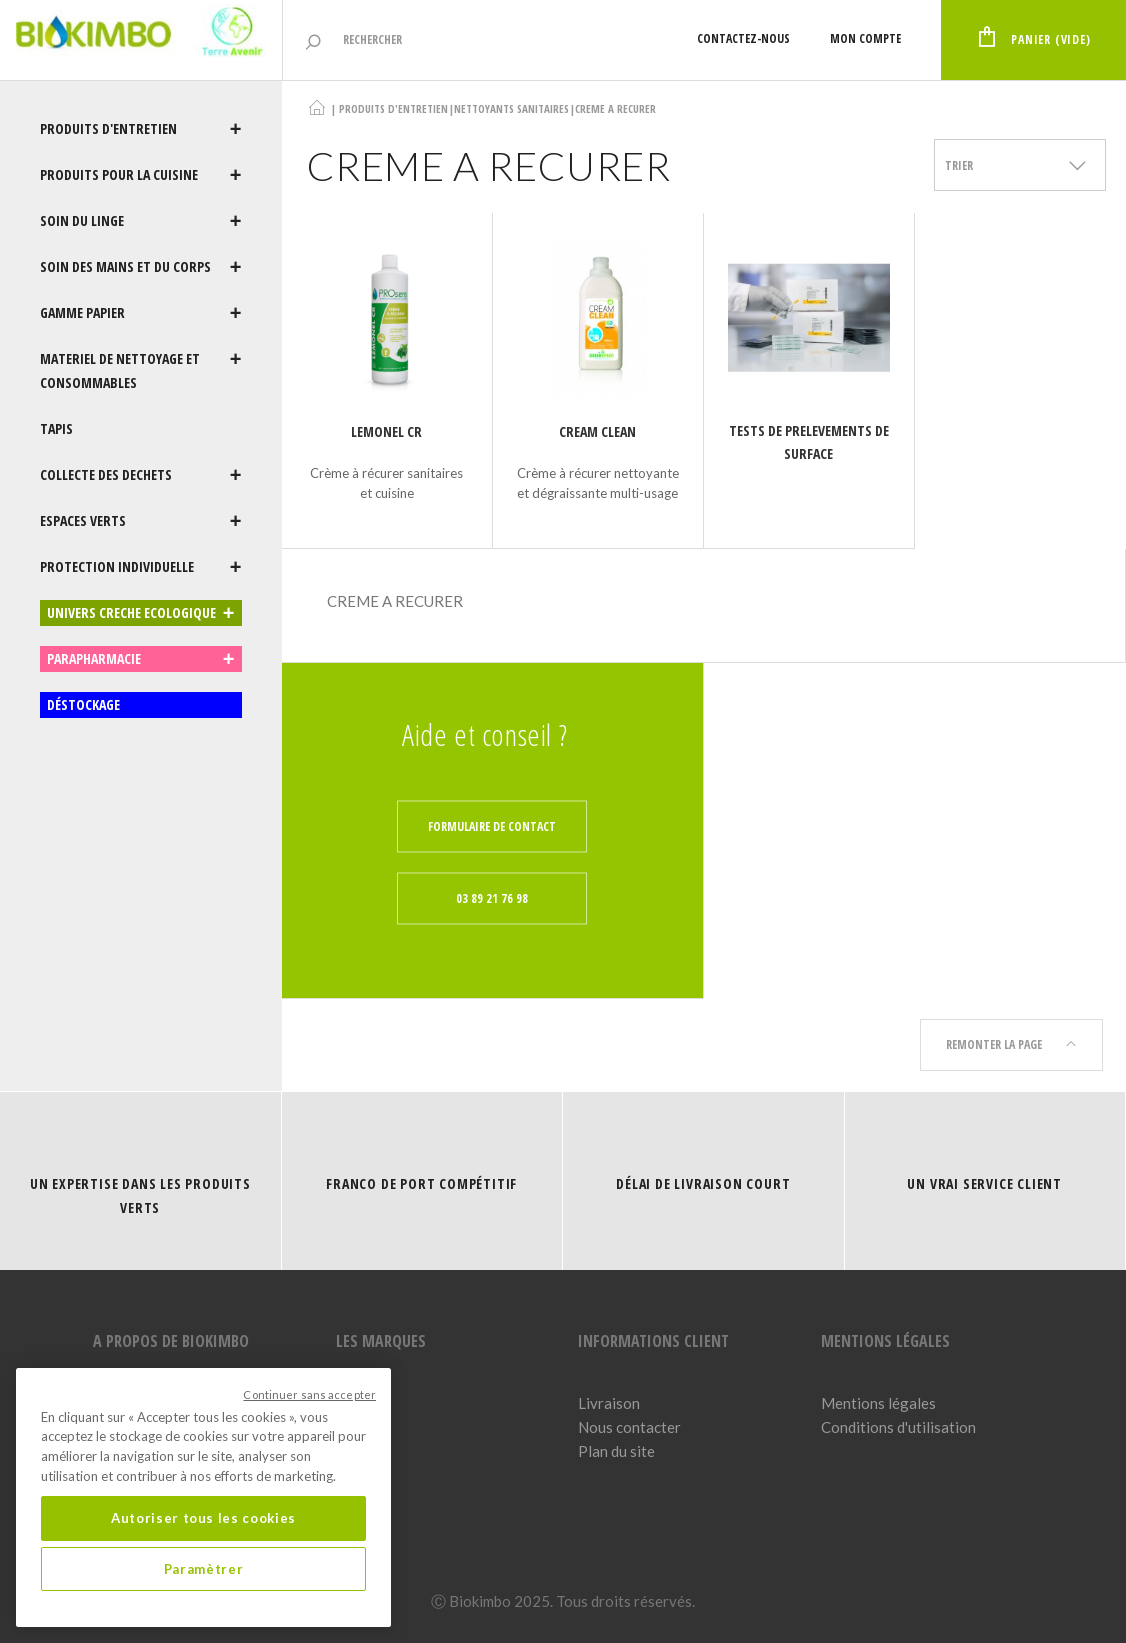 This screenshot has width=1126, height=1643. Describe the element at coordinates (141, 175) in the screenshot. I see `PRODUITS POUR LA CUISINE` at that location.